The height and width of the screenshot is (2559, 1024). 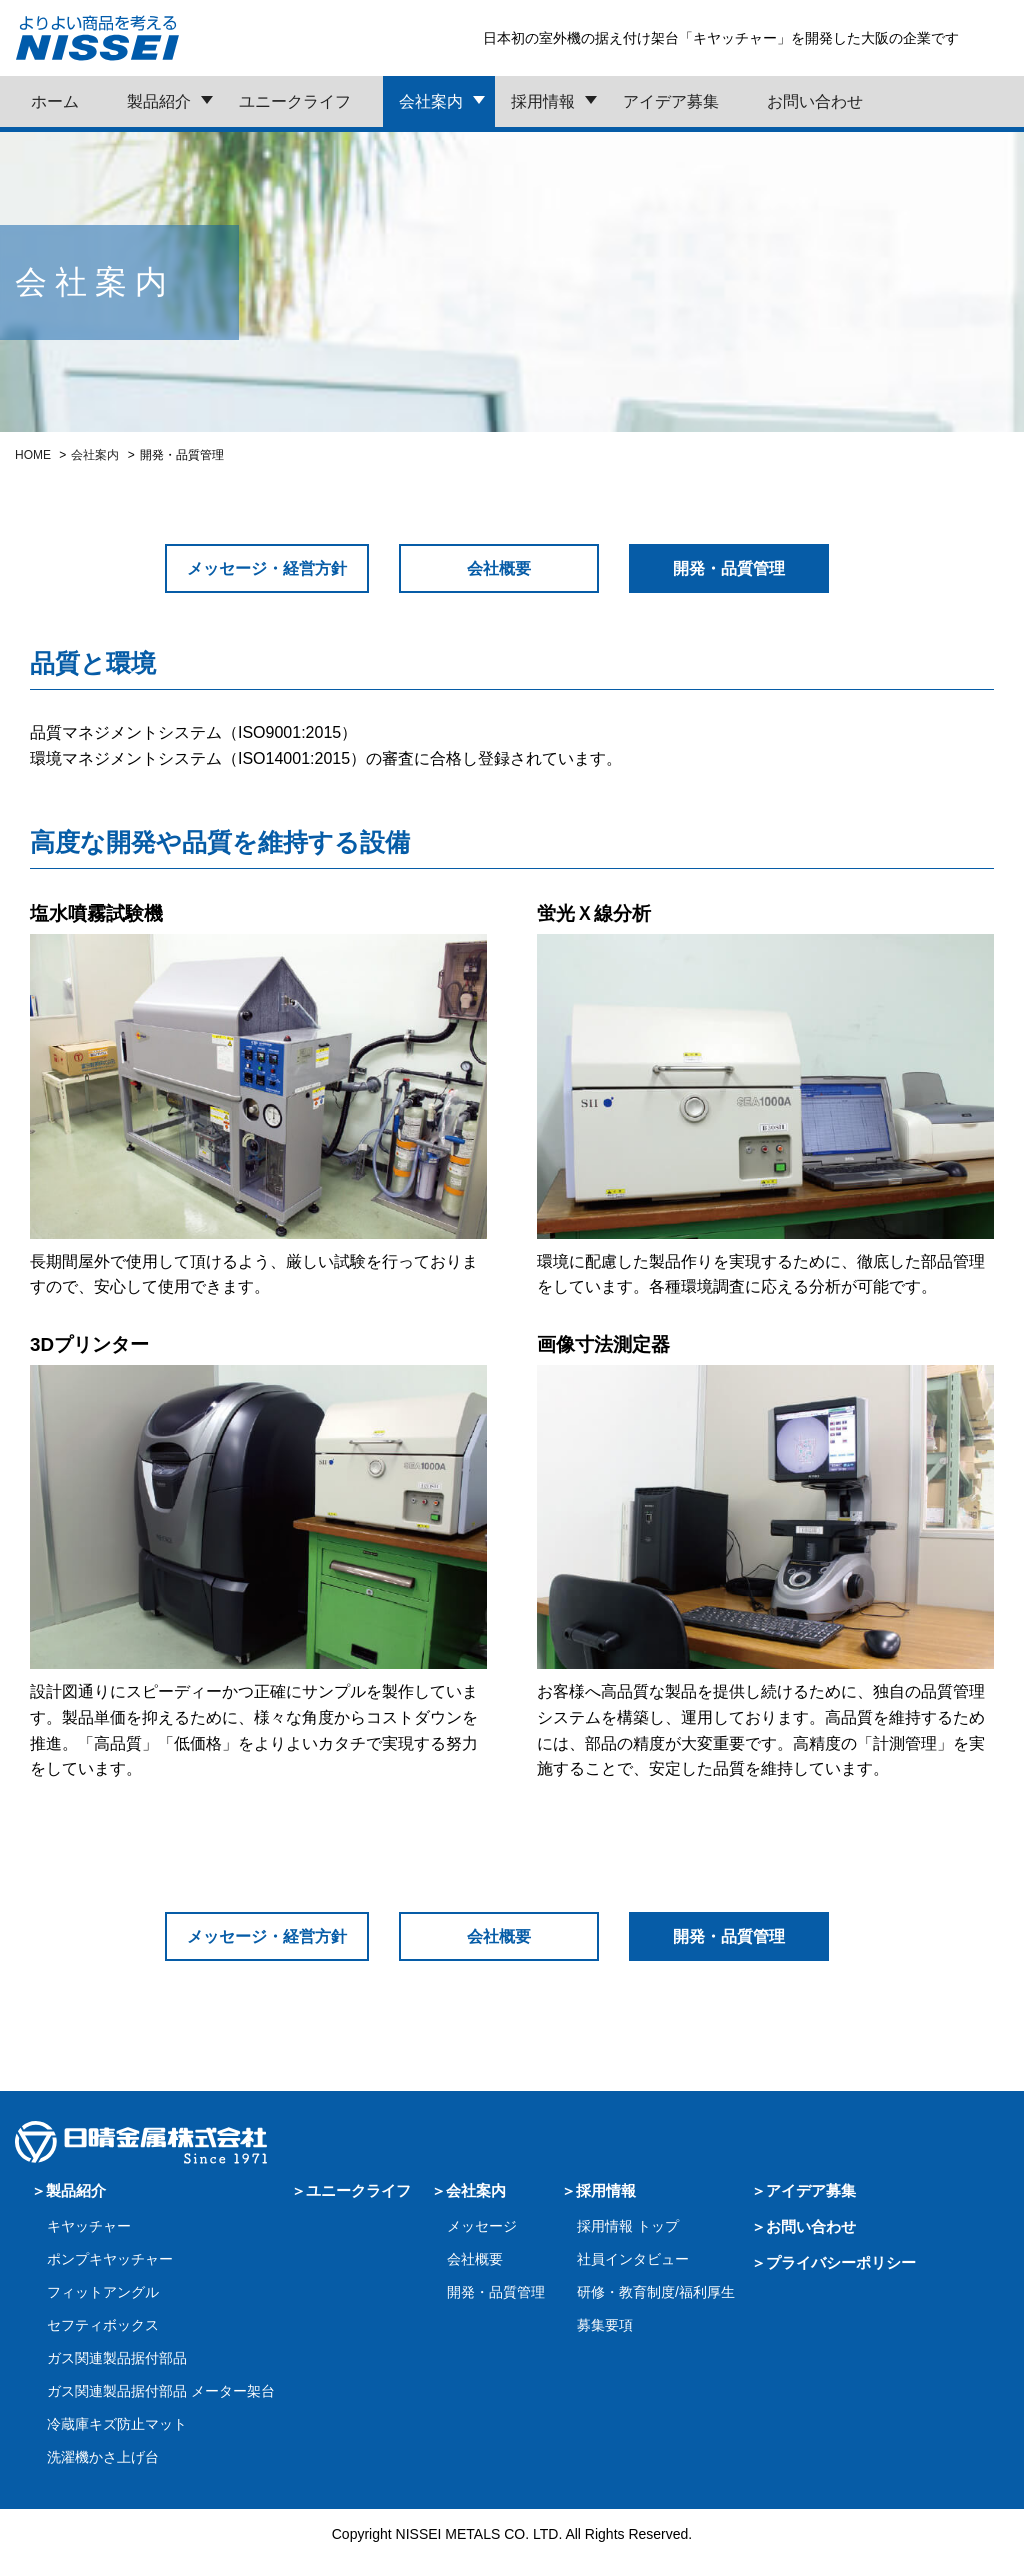 I want to click on 採用情報, so click(x=543, y=101).